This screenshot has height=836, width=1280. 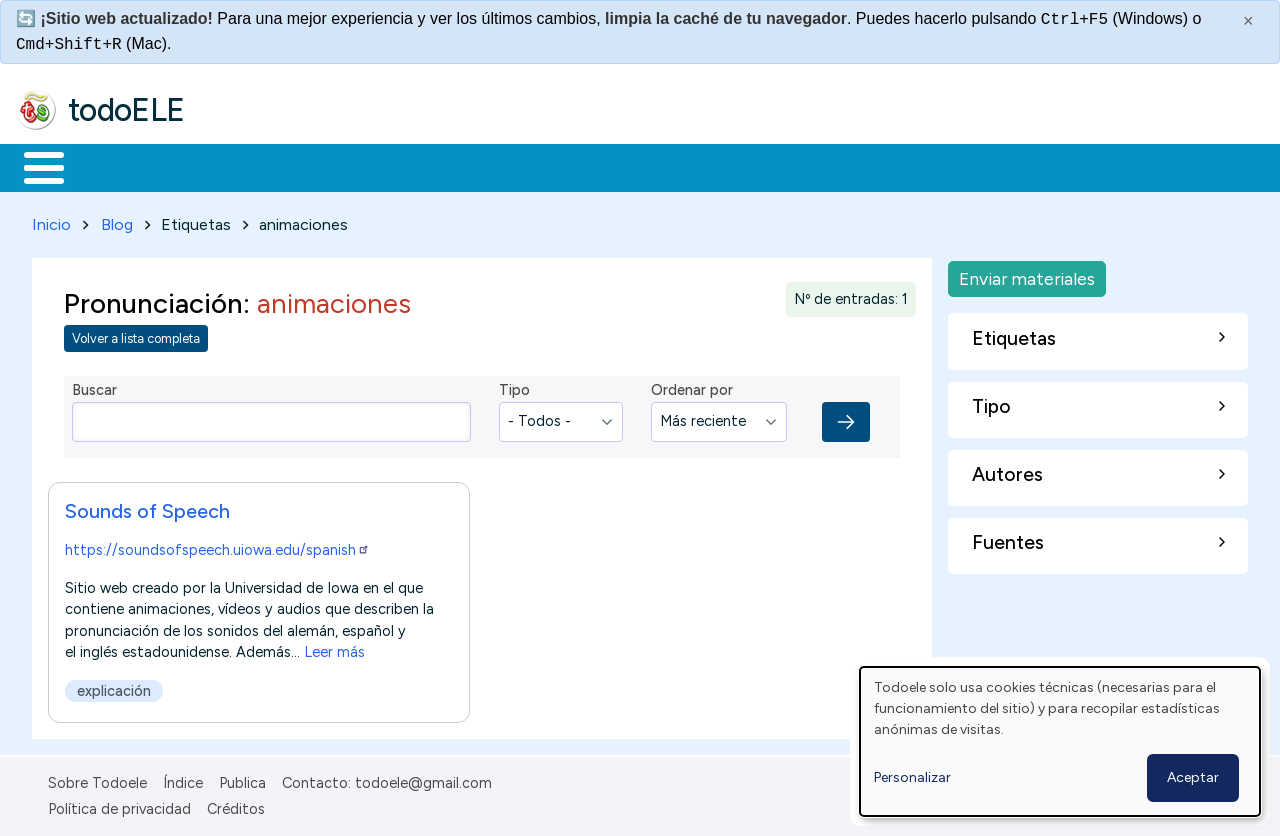 What do you see at coordinates (33, 166) in the screenshot?
I see `Inicio` at bounding box center [33, 166].